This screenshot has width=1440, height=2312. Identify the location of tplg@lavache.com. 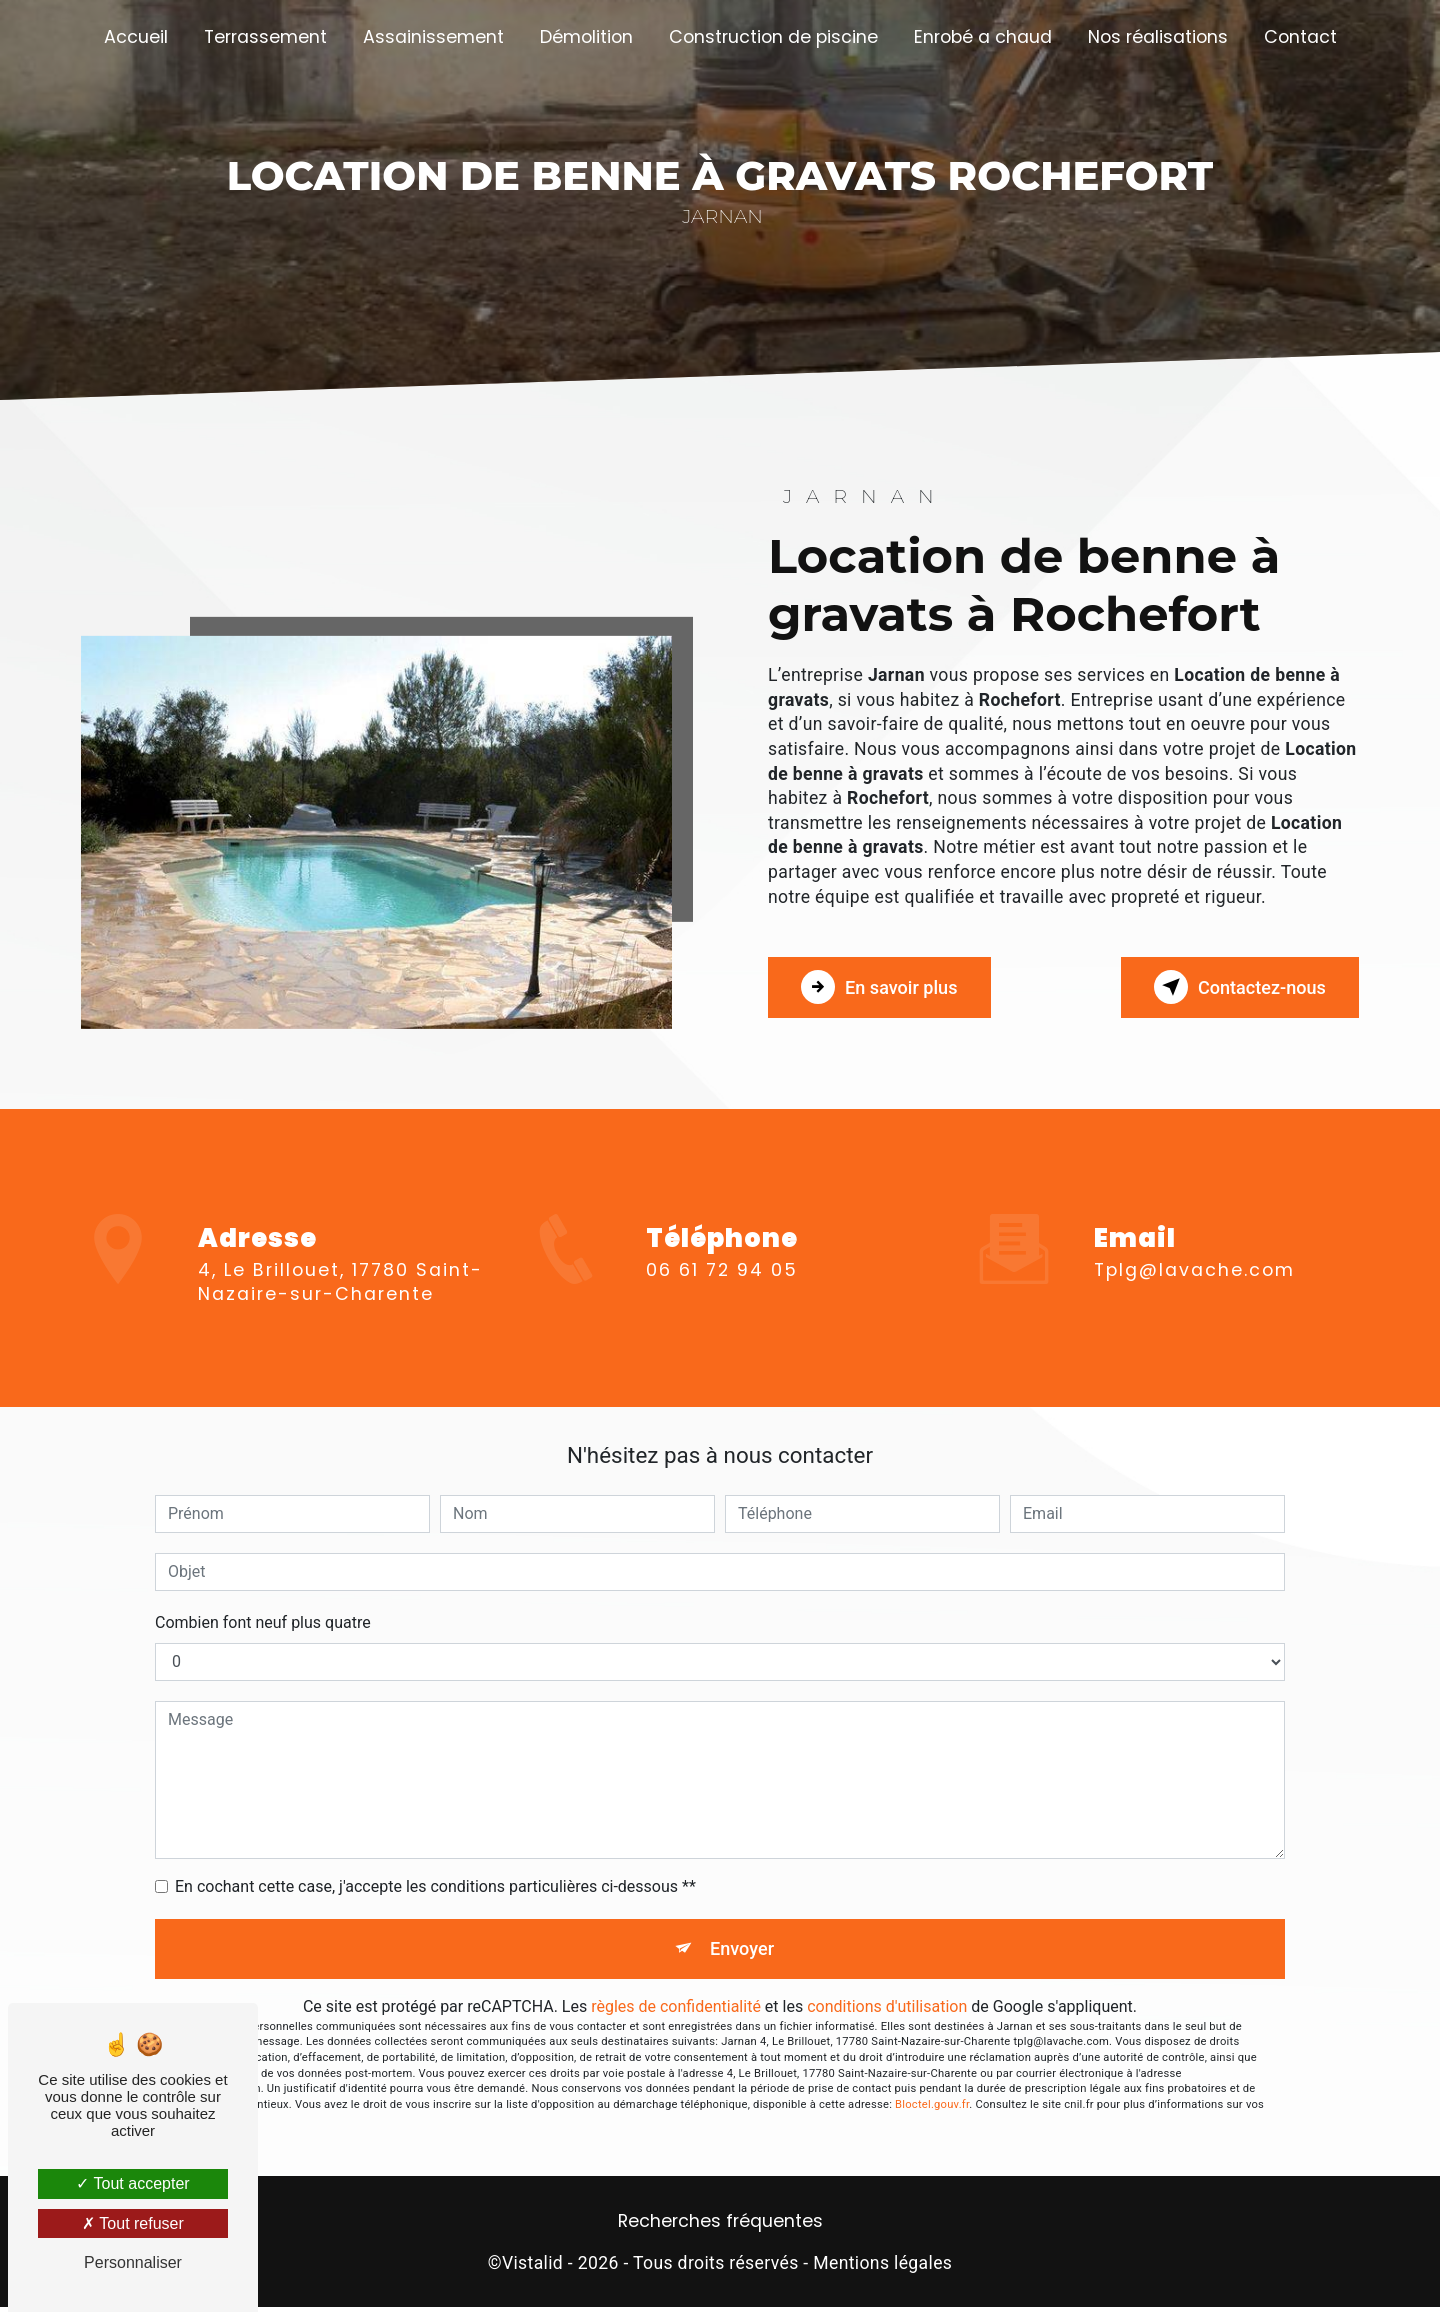
(1194, 1240).